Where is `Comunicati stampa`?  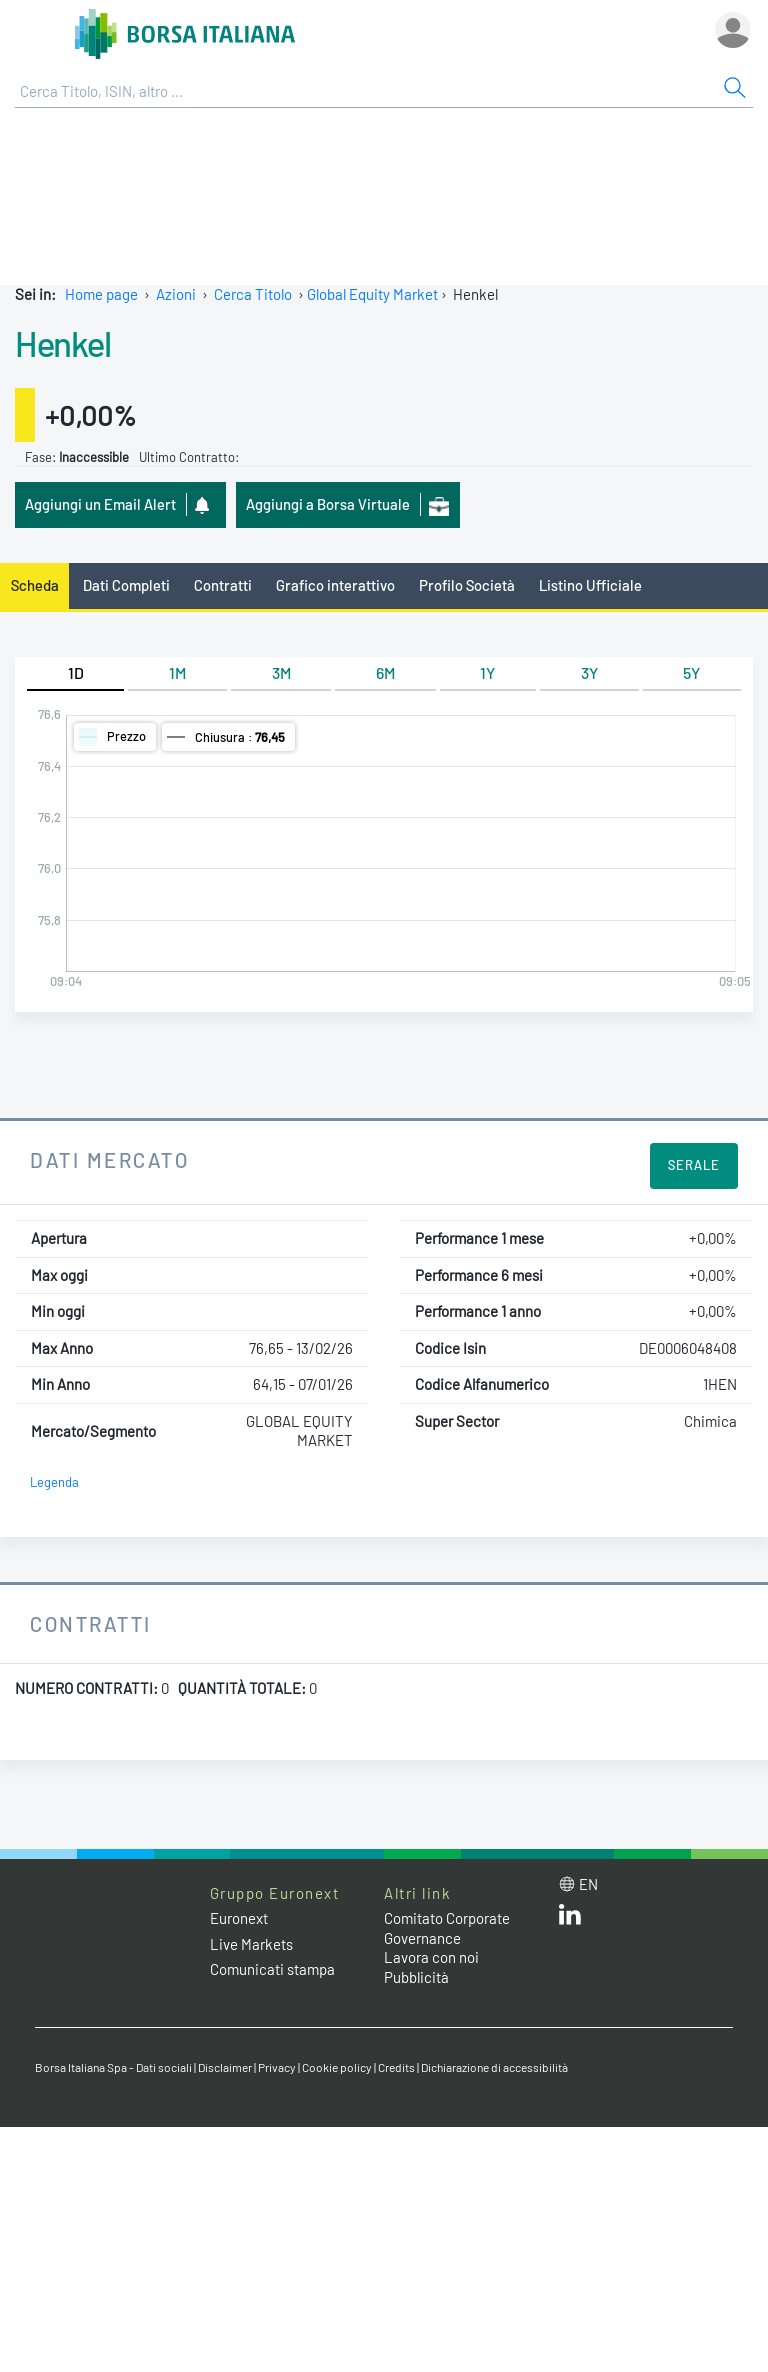
Comunicati stampa is located at coordinates (272, 1969).